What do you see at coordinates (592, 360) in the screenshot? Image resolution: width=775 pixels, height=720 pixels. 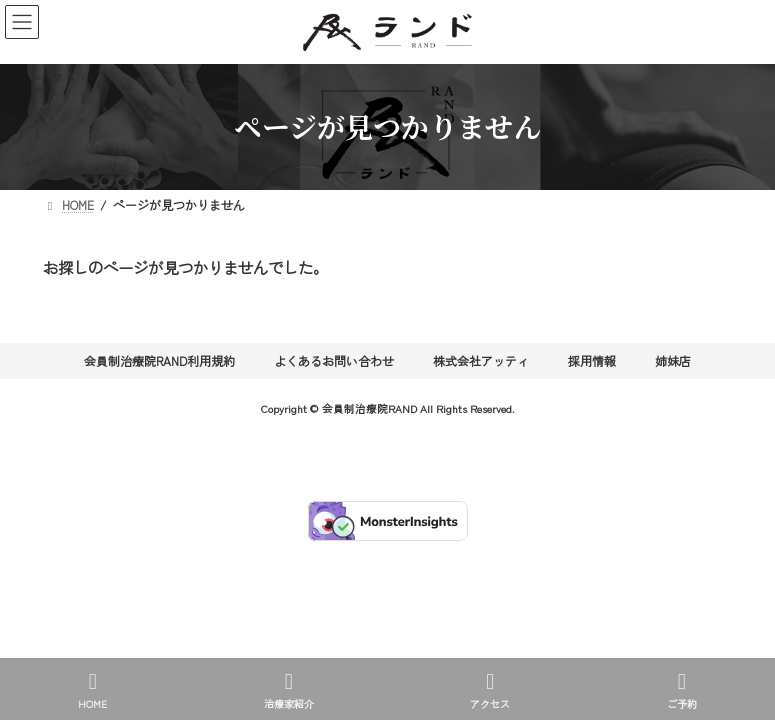 I see `採用情報` at bounding box center [592, 360].